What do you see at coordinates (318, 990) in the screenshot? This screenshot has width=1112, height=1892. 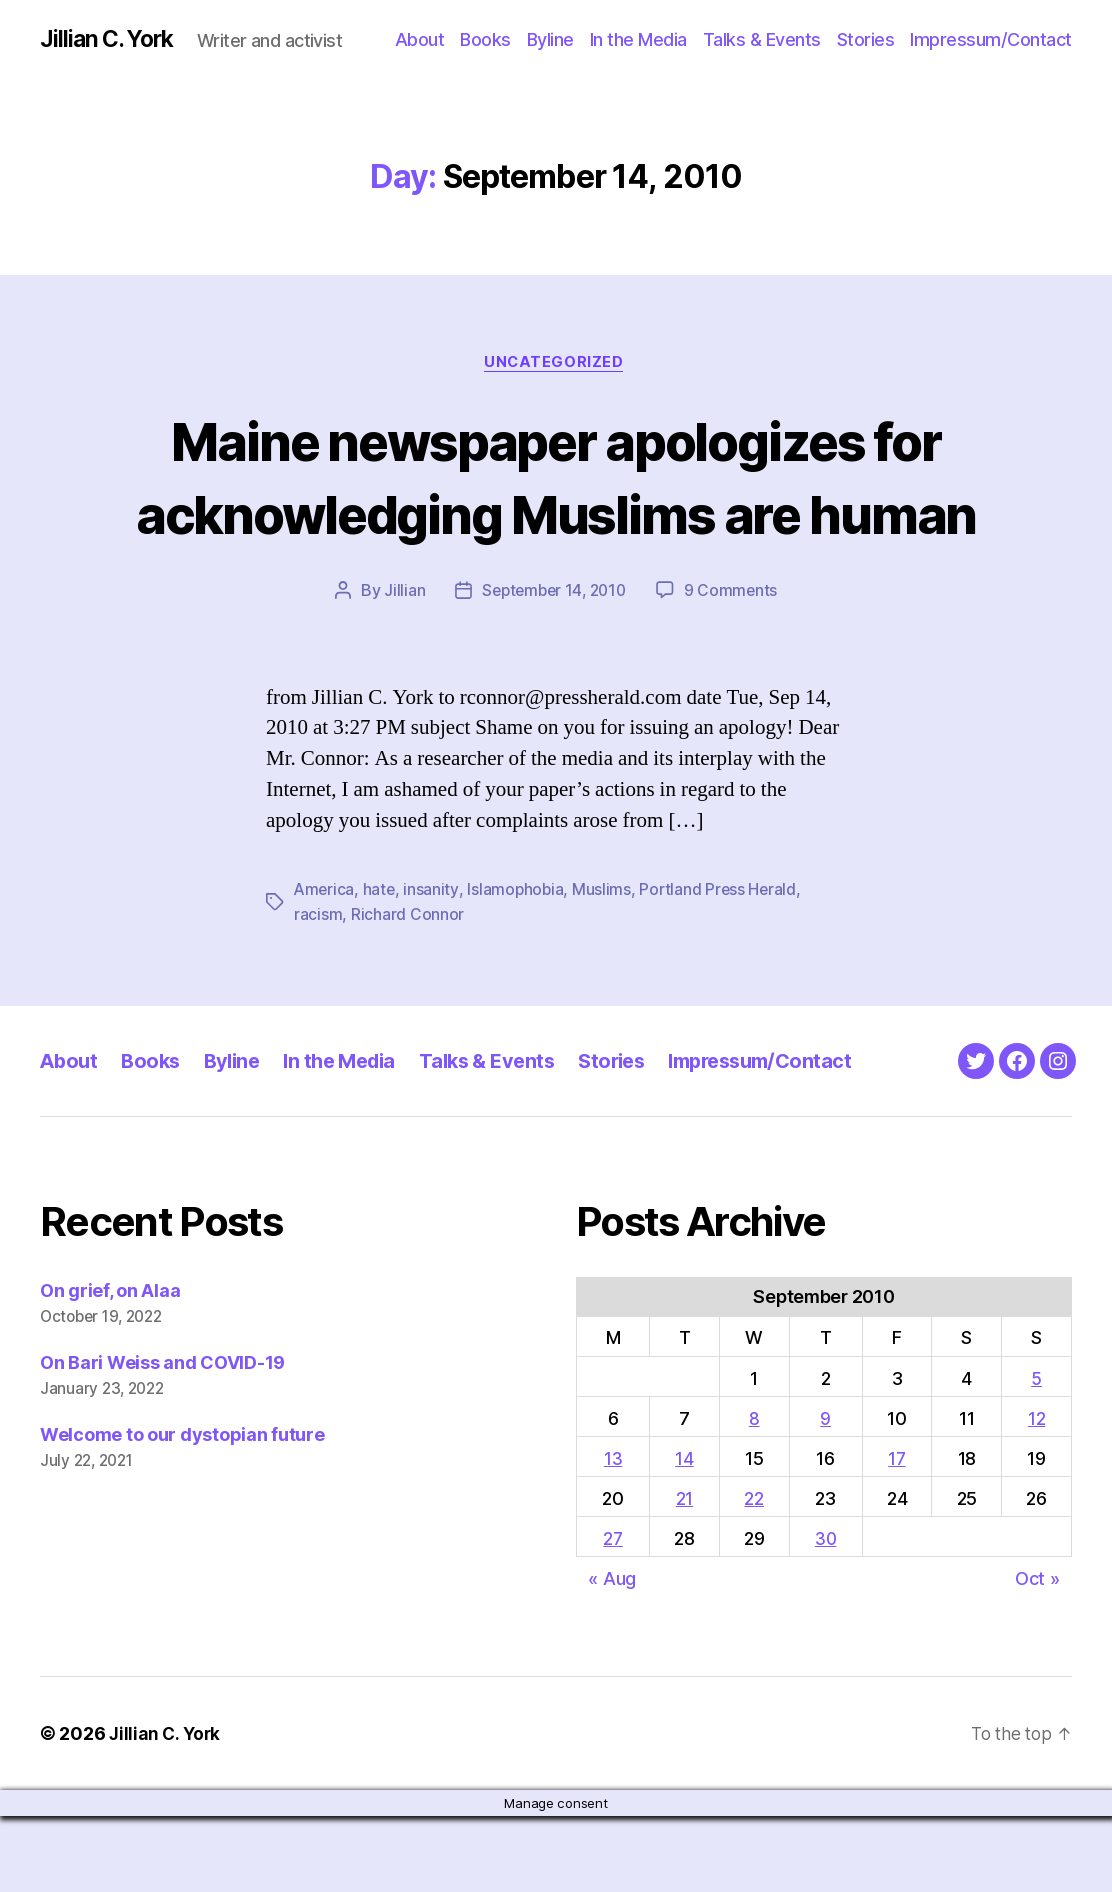 I see `racism` at bounding box center [318, 990].